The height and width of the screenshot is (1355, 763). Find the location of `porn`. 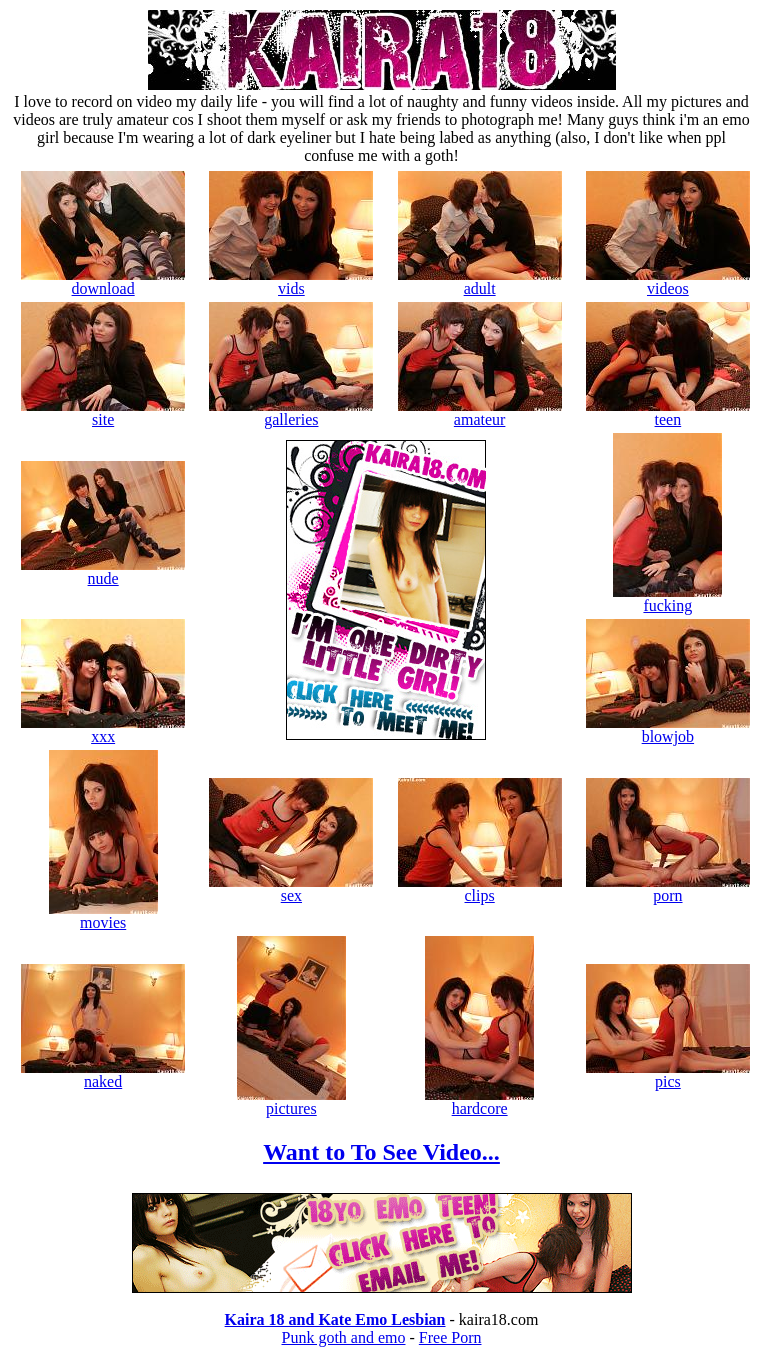

porn is located at coordinates (668, 888).